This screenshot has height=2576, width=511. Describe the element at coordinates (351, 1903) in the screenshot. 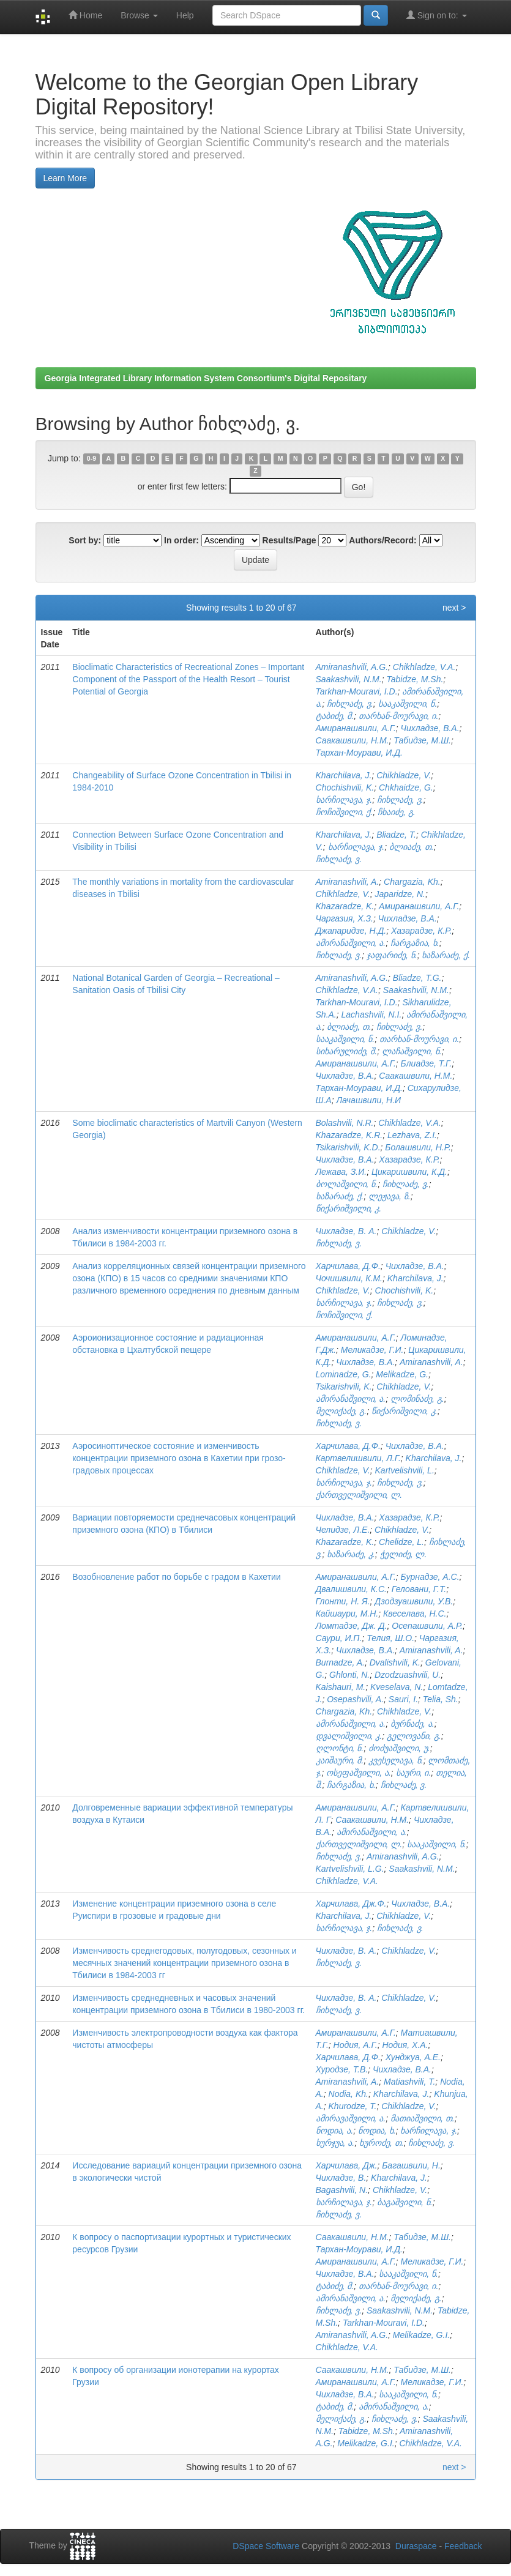

I see `Харчилава, Дж.Ф.` at that location.